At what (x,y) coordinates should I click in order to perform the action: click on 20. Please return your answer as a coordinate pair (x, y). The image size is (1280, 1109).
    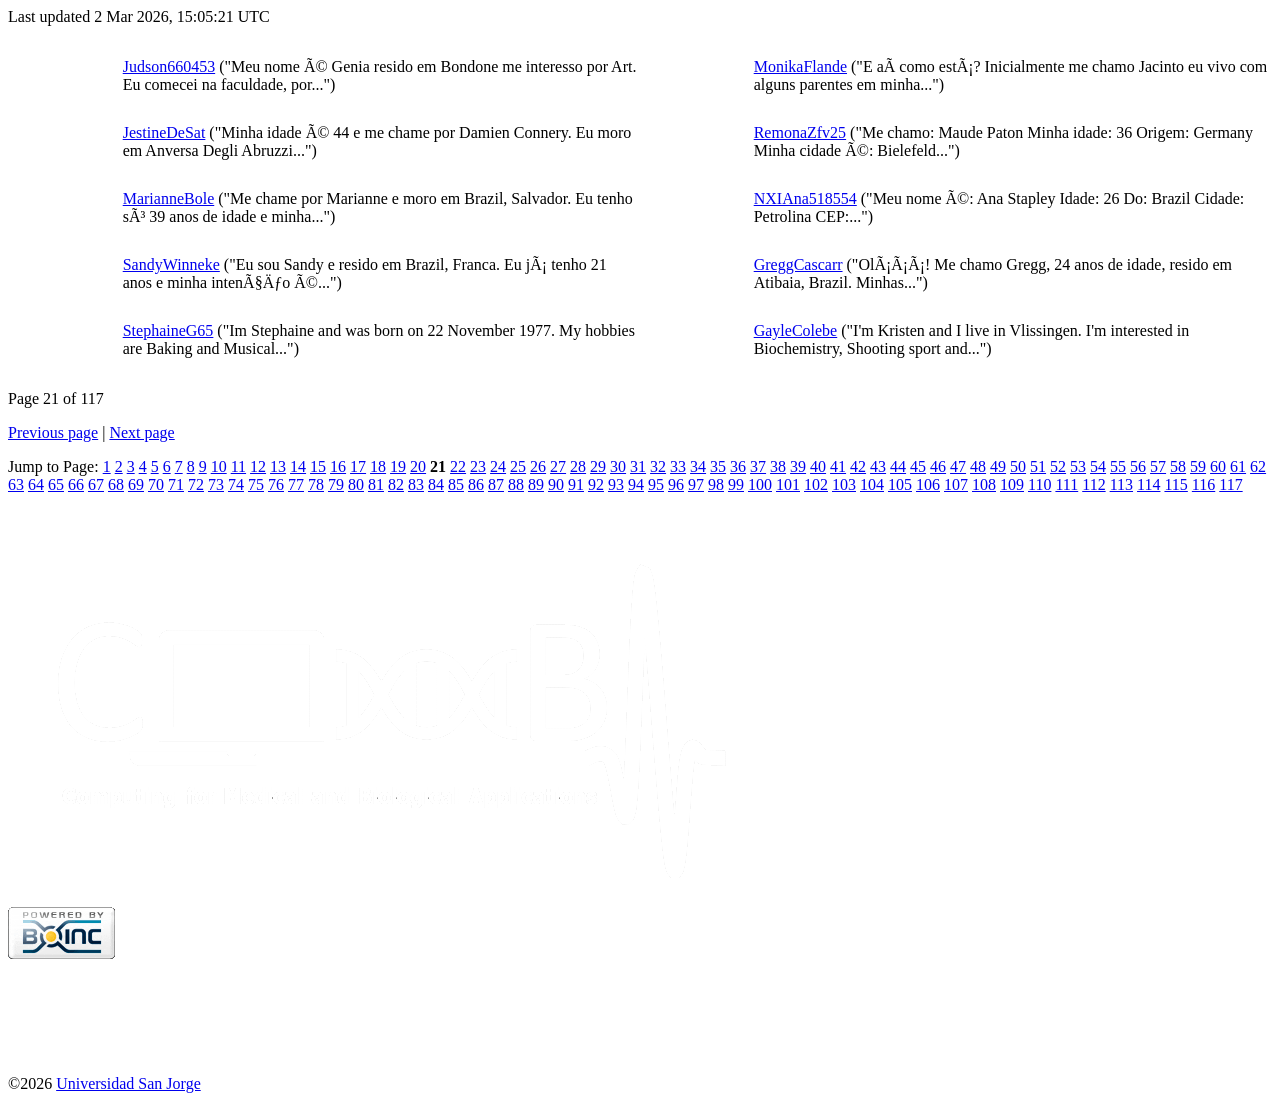
    Looking at the image, I should click on (418, 466).